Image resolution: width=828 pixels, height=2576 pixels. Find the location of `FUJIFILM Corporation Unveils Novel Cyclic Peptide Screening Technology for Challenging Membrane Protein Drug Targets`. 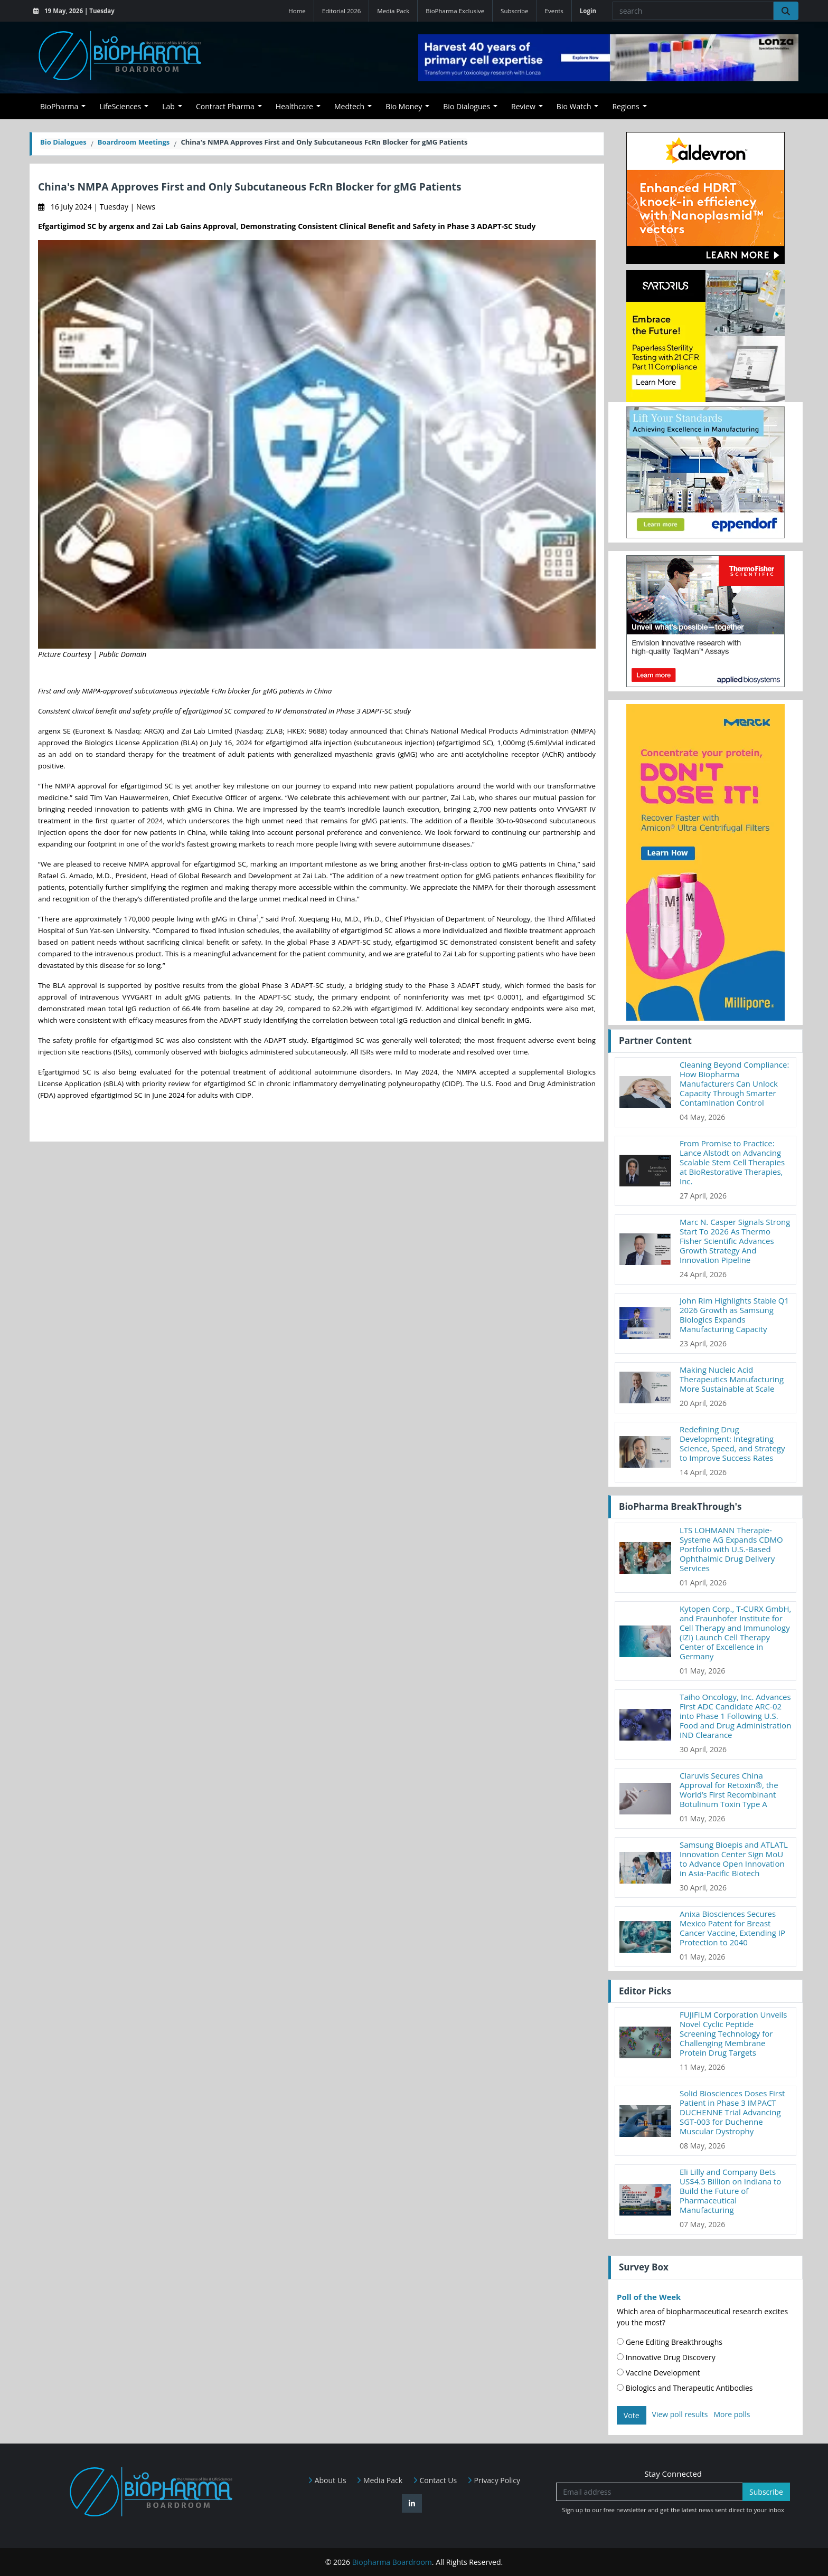

FUJIFILM Corporation Unveils Novel Cyclic Peptide Screening Technology for Challenging Membrane Protein Drug Targets is located at coordinates (733, 2033).